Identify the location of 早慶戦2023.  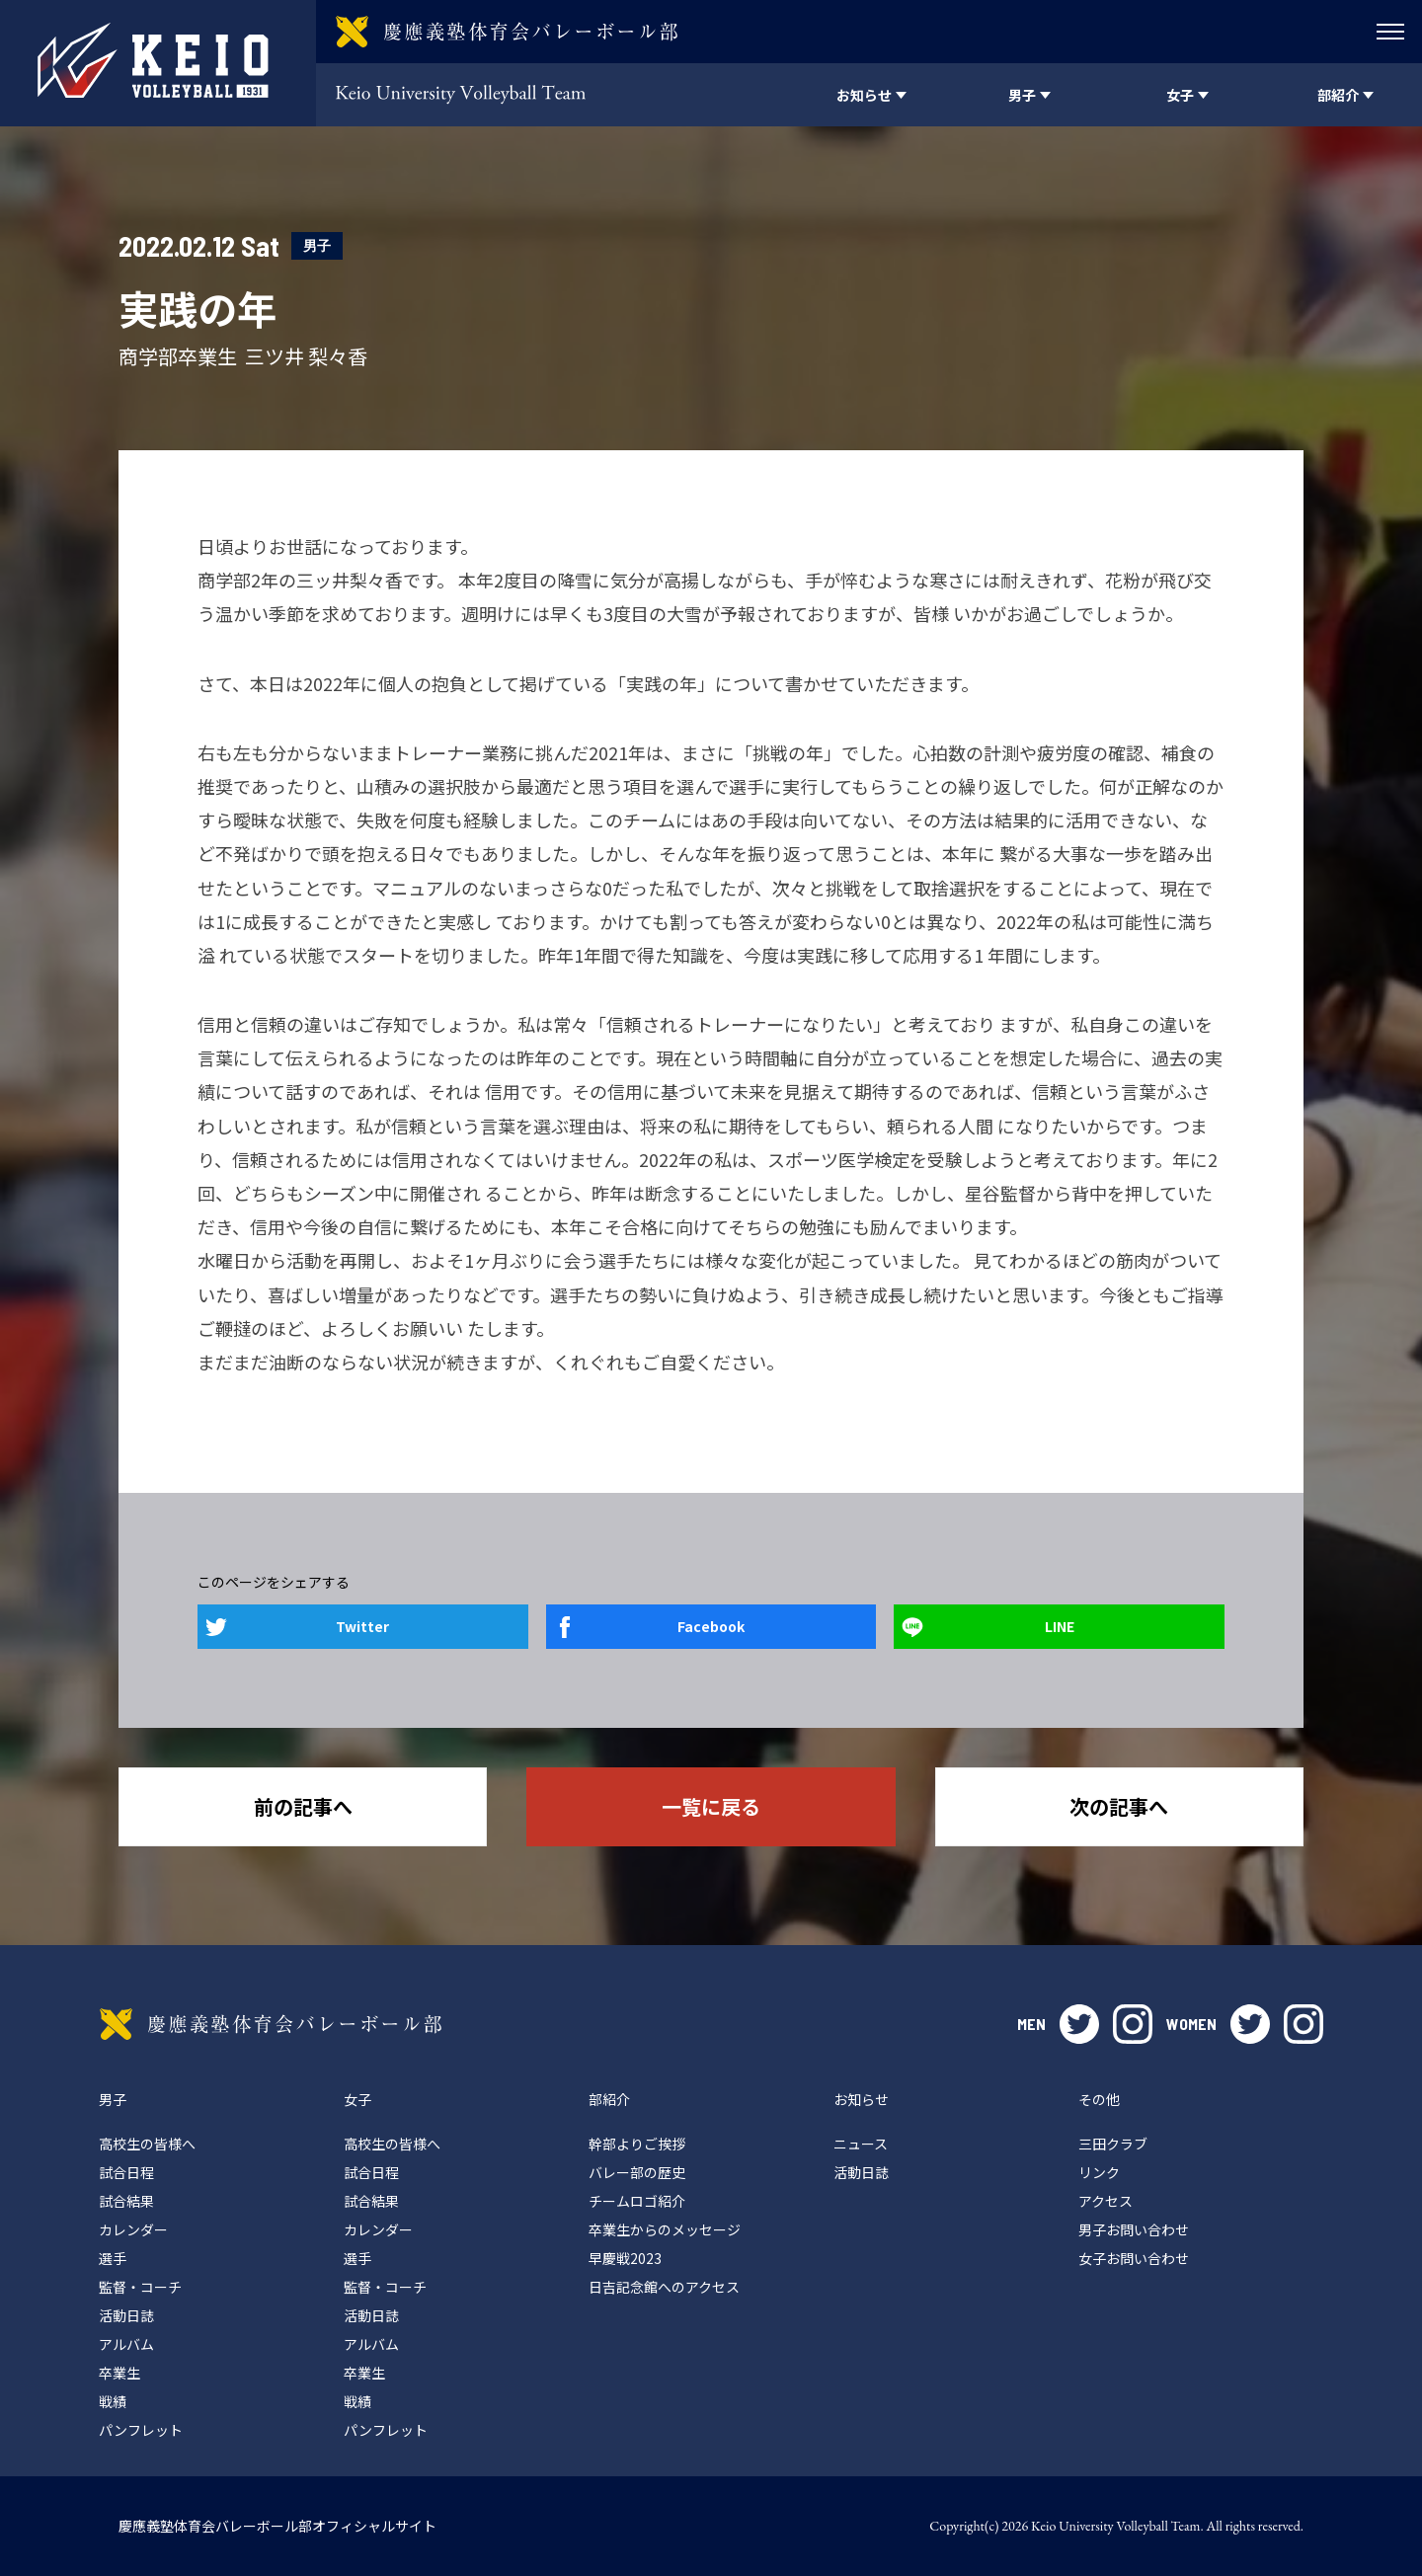
(625, 2258).